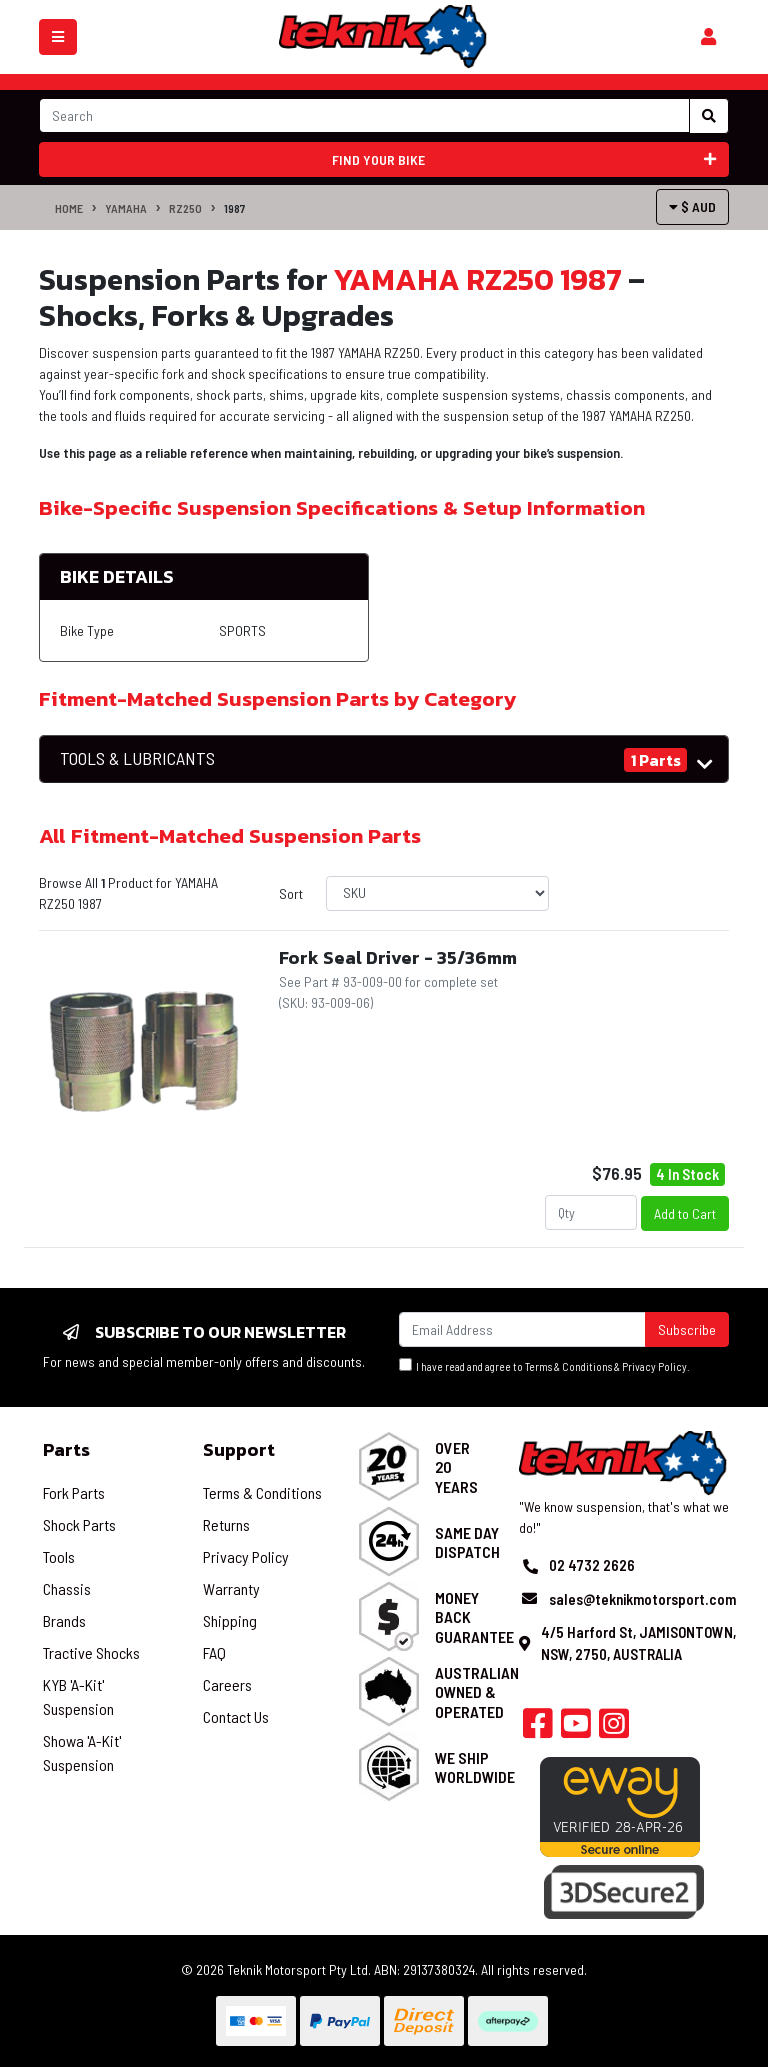  Describe the element at coordinates (398, 957) in the screenshot. I see `Fork Seal Driver - 35/36mm` at that location.